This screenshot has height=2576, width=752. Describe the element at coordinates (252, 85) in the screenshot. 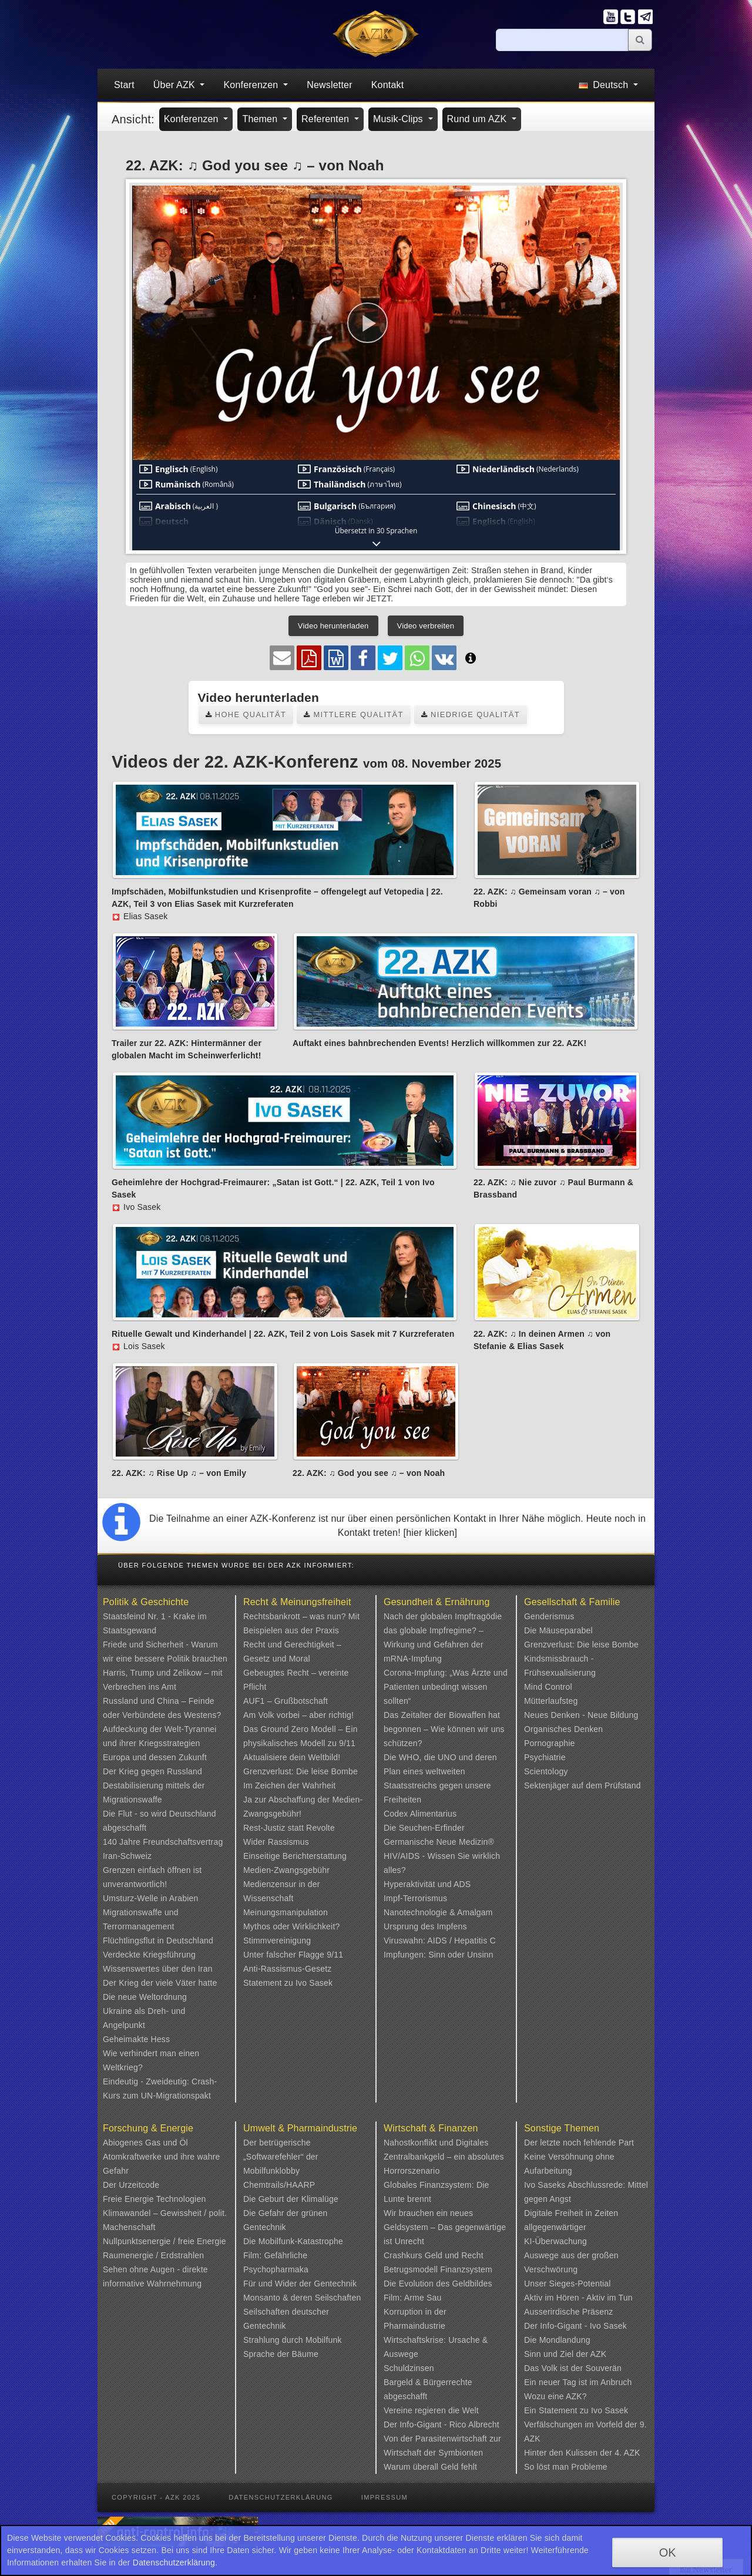

I see `Konferenzen [button]` at that location.